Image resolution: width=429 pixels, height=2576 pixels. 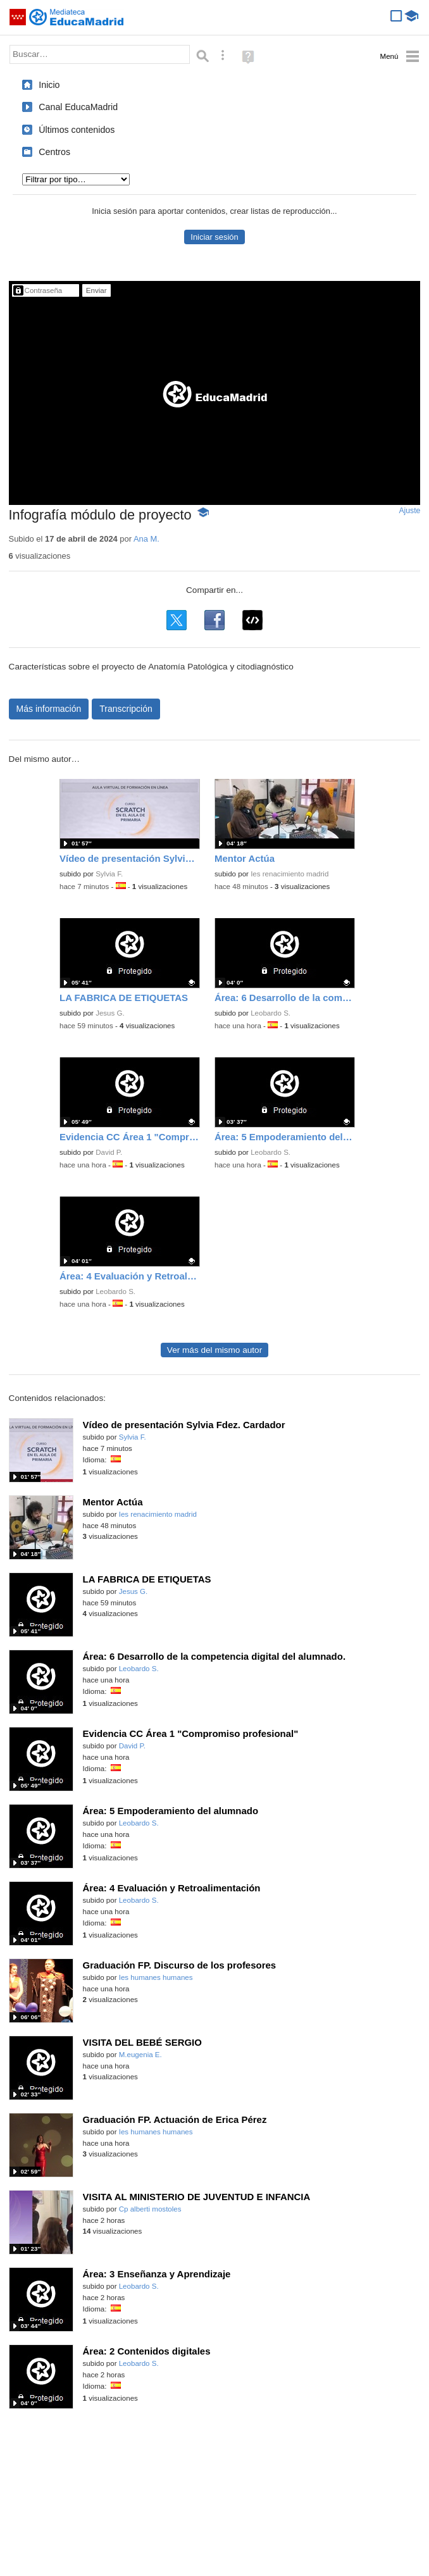 I want to click on Inicio, so click(x=49, y=85).